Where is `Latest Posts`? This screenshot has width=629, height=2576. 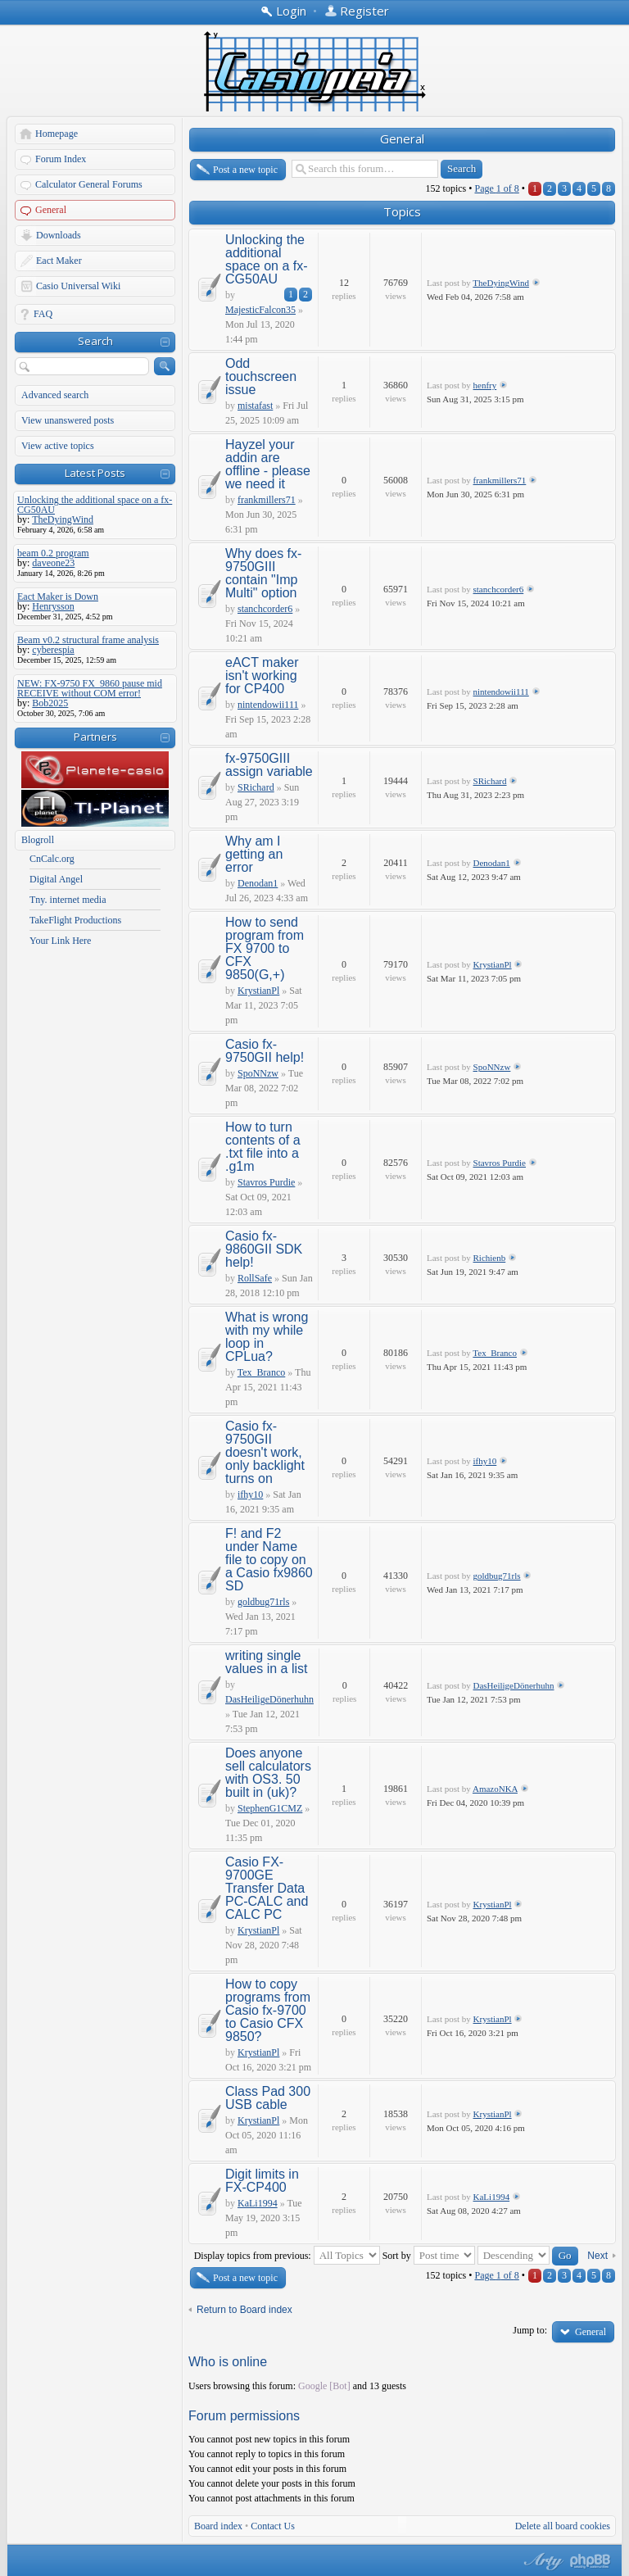
Latest Posts is located at coordinates (95, 472).